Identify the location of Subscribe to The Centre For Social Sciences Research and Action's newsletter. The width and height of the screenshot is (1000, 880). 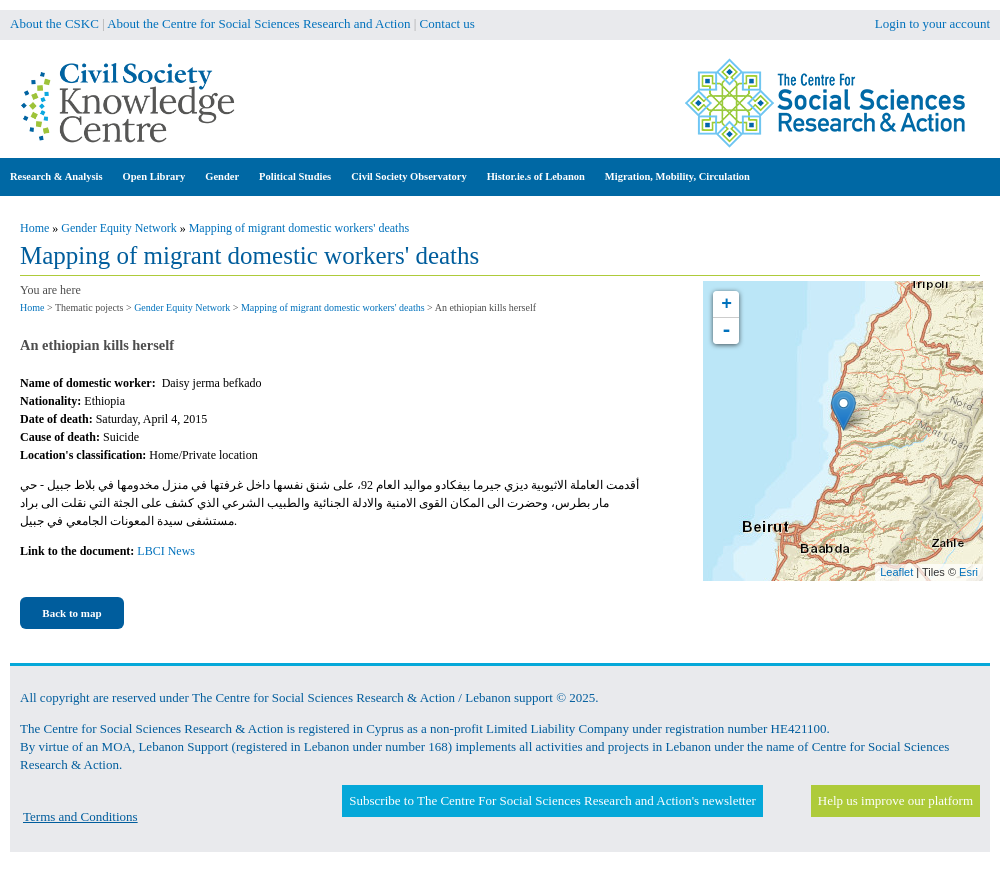
(552, 800).